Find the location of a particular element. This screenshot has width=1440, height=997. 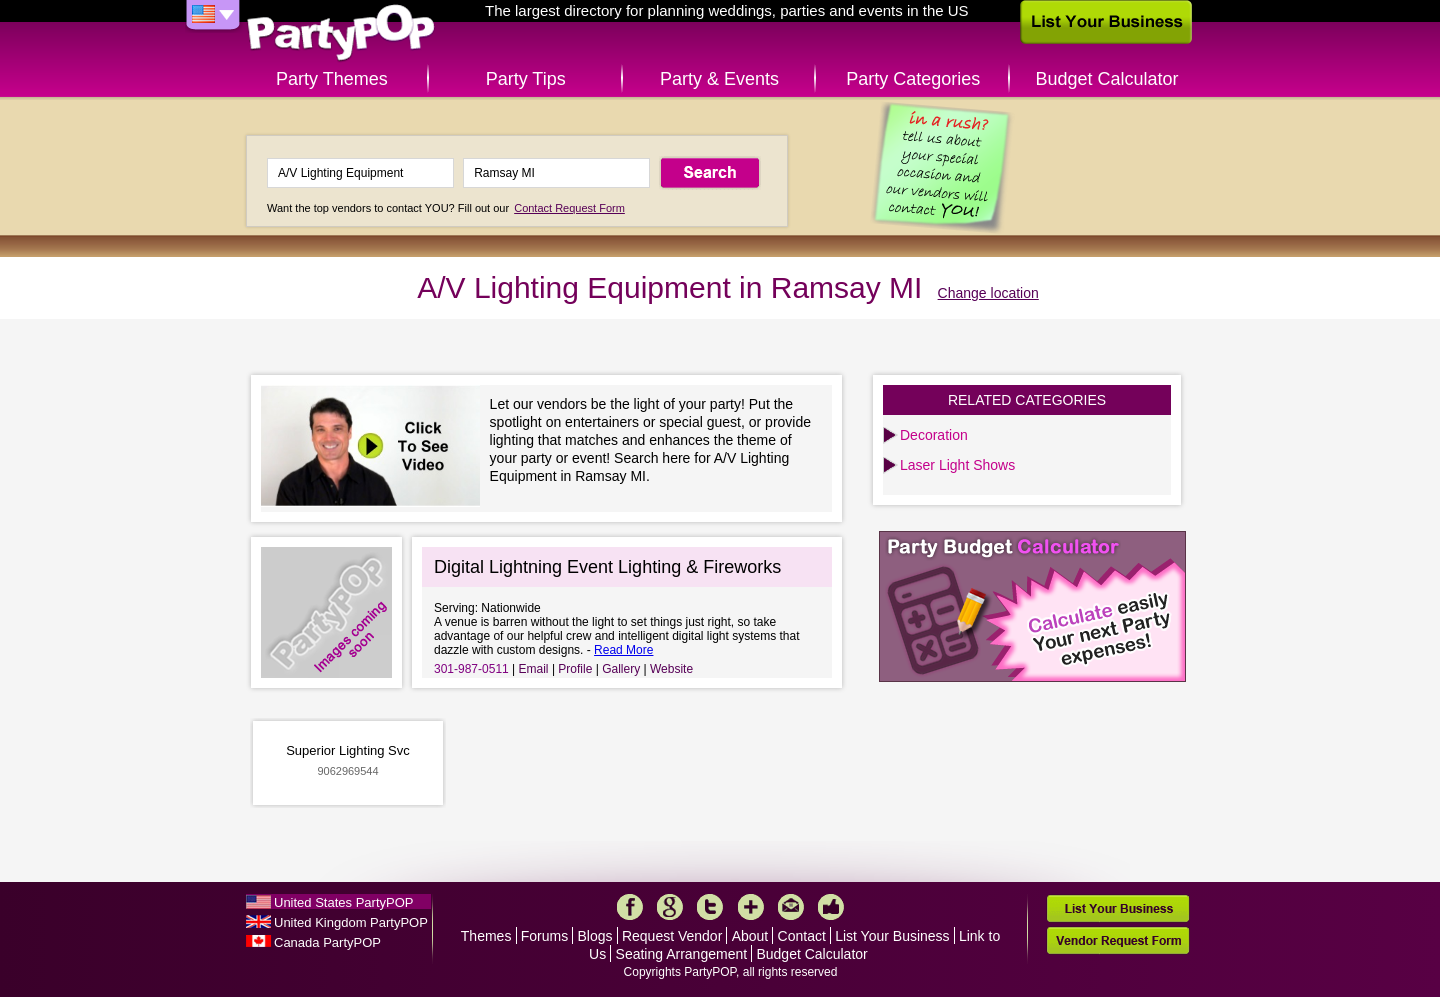

Laser Light Shows is located at coordinates (957, 465).